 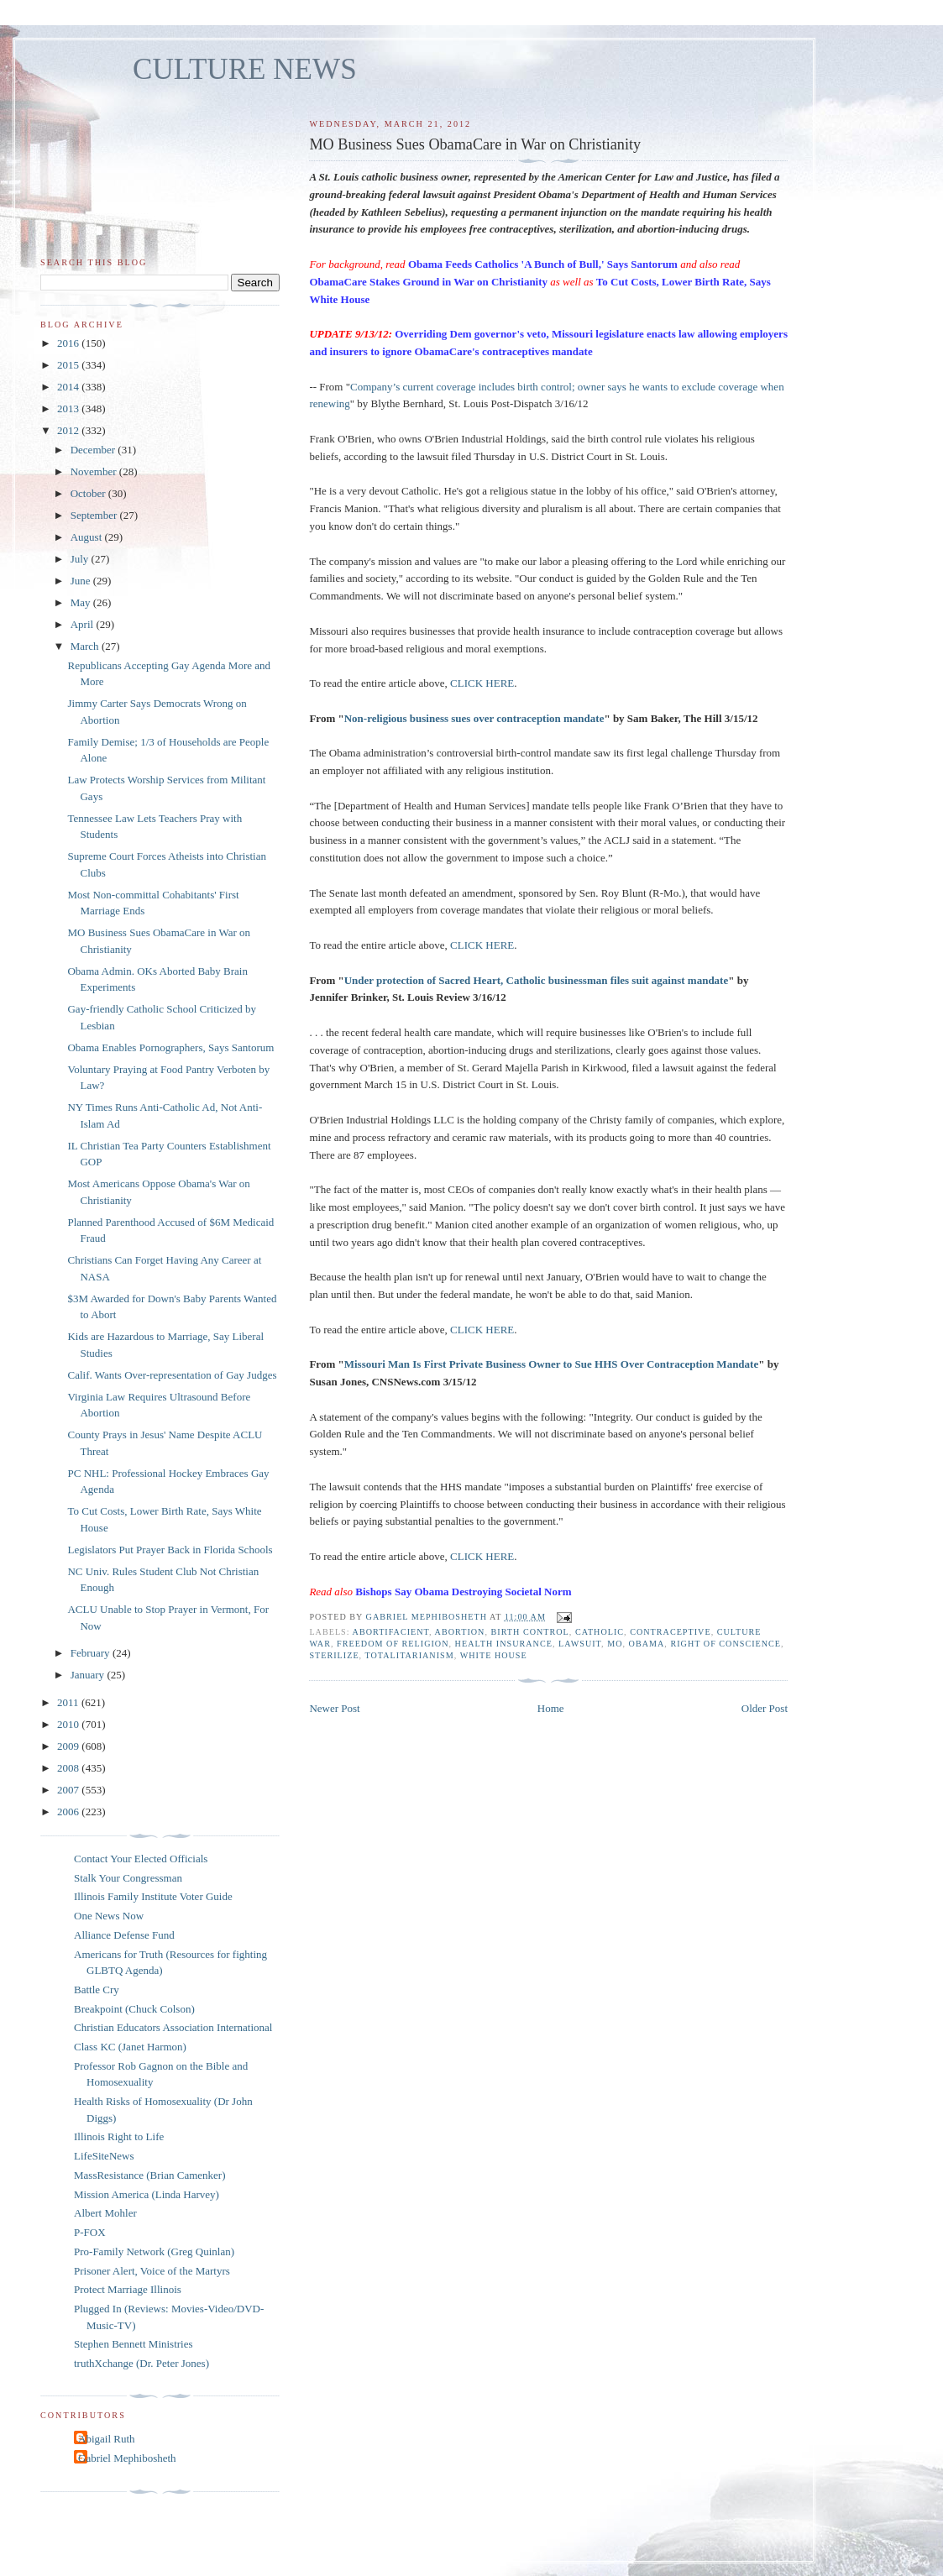 I want to click on catholic, so click(x=599, y=1631).